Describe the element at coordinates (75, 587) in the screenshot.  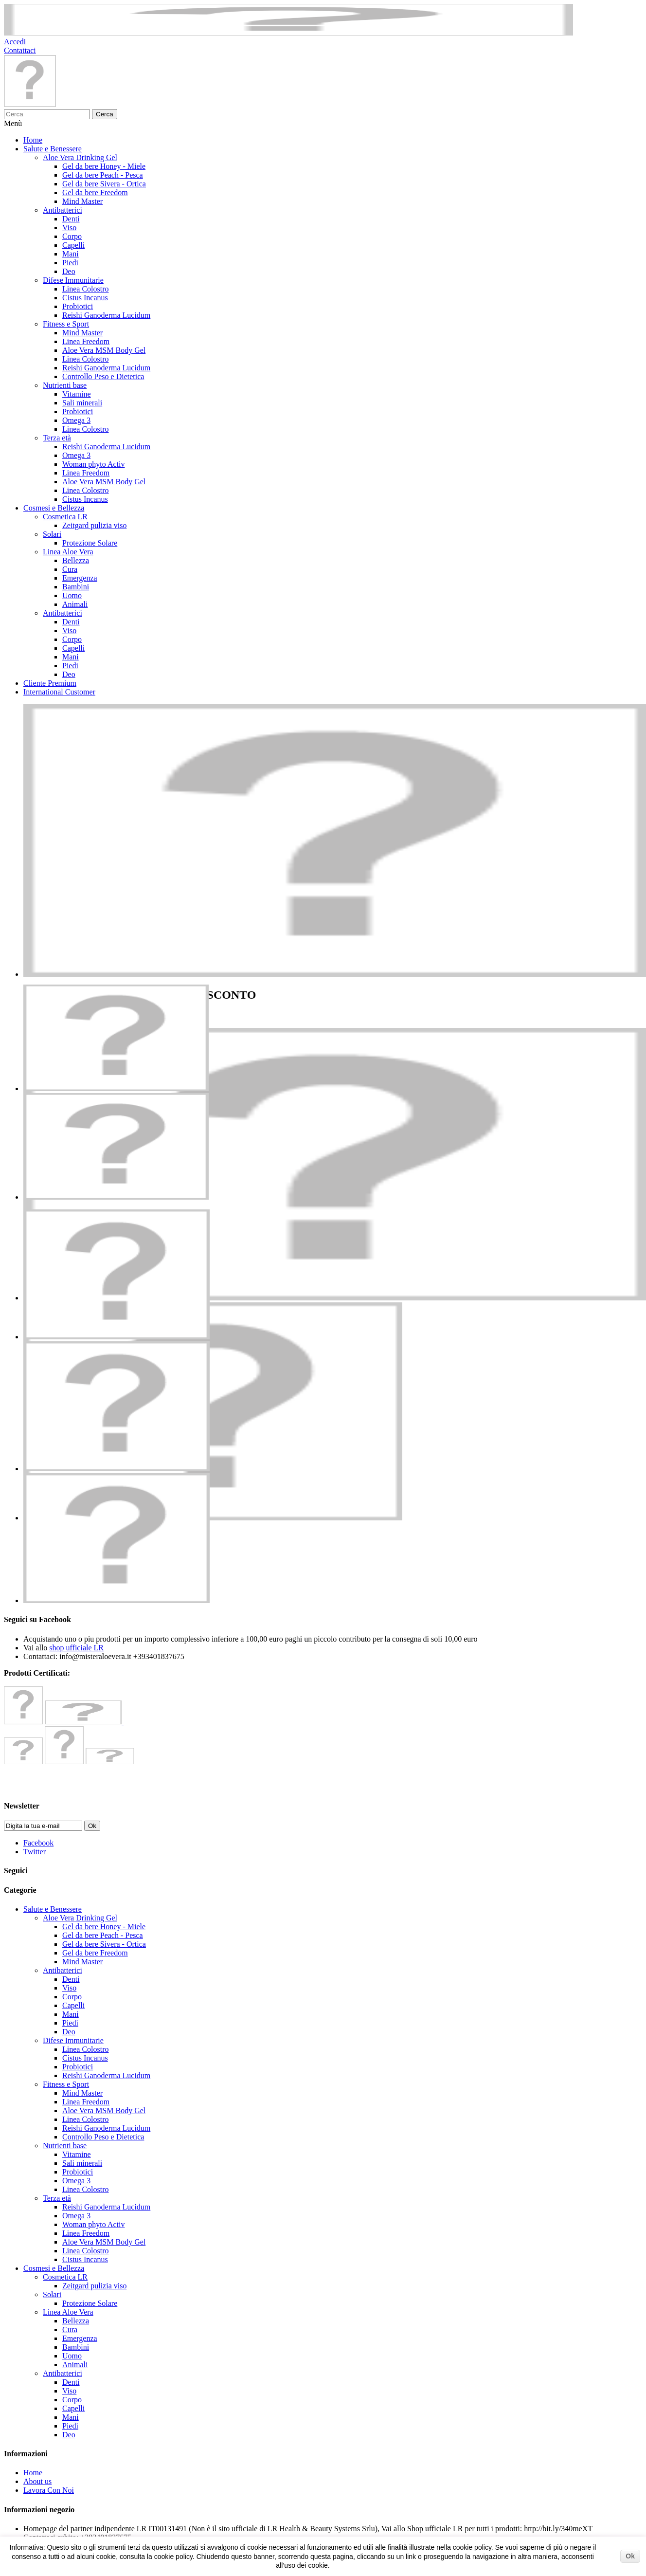
I see `Bambini` at that location.